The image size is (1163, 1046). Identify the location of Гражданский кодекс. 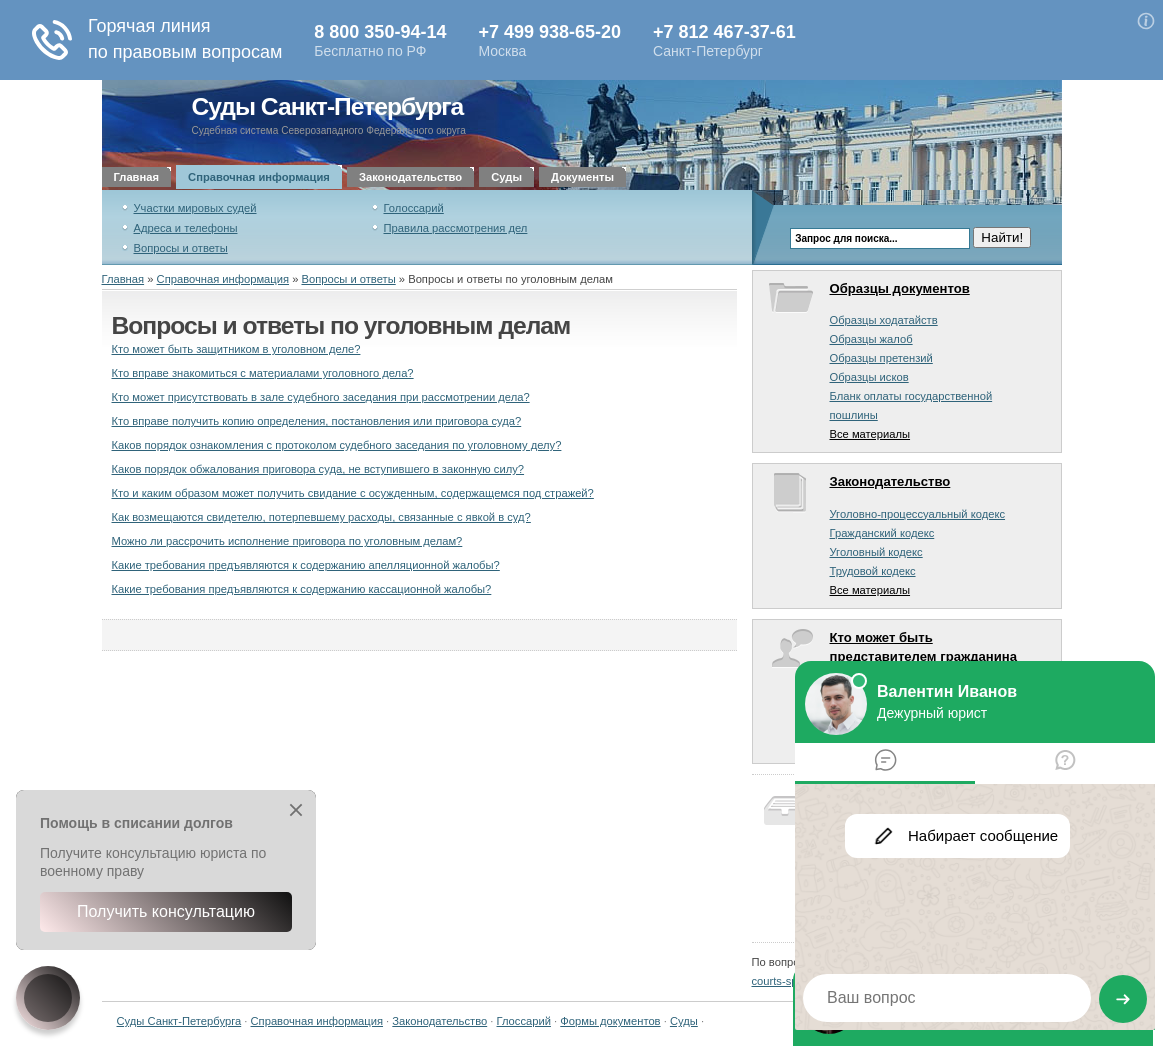
(882, 533).